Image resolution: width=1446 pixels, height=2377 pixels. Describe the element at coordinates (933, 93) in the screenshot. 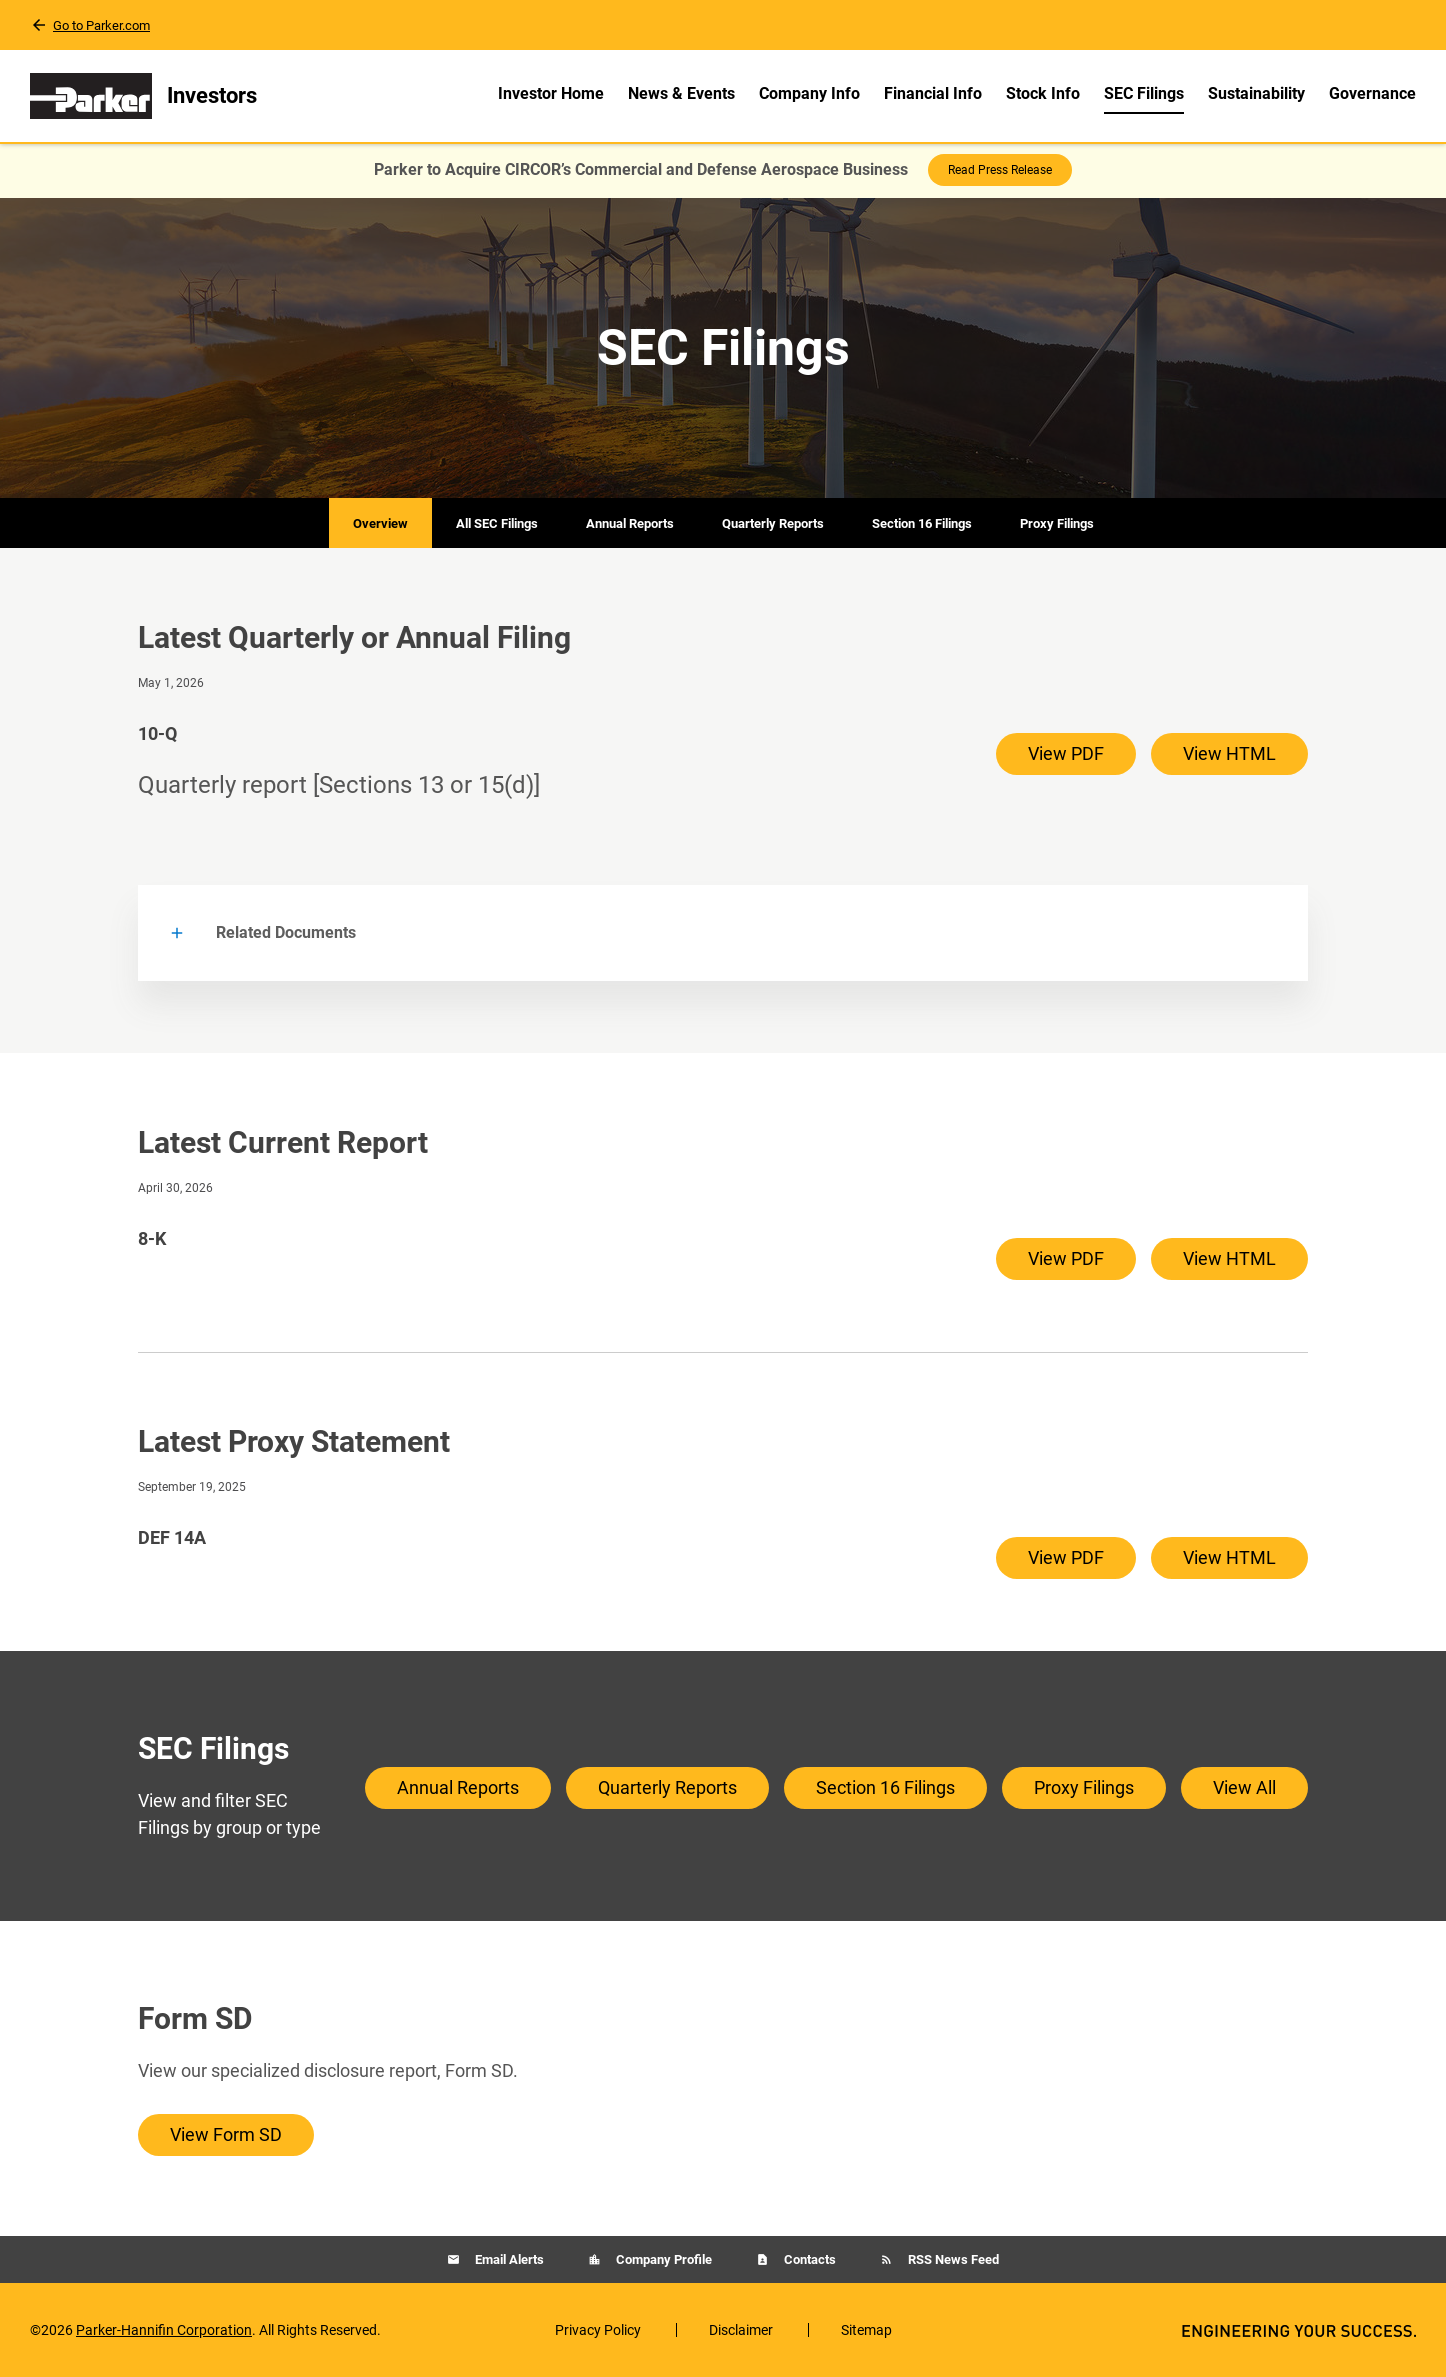

I see `Financial Info` at that location.